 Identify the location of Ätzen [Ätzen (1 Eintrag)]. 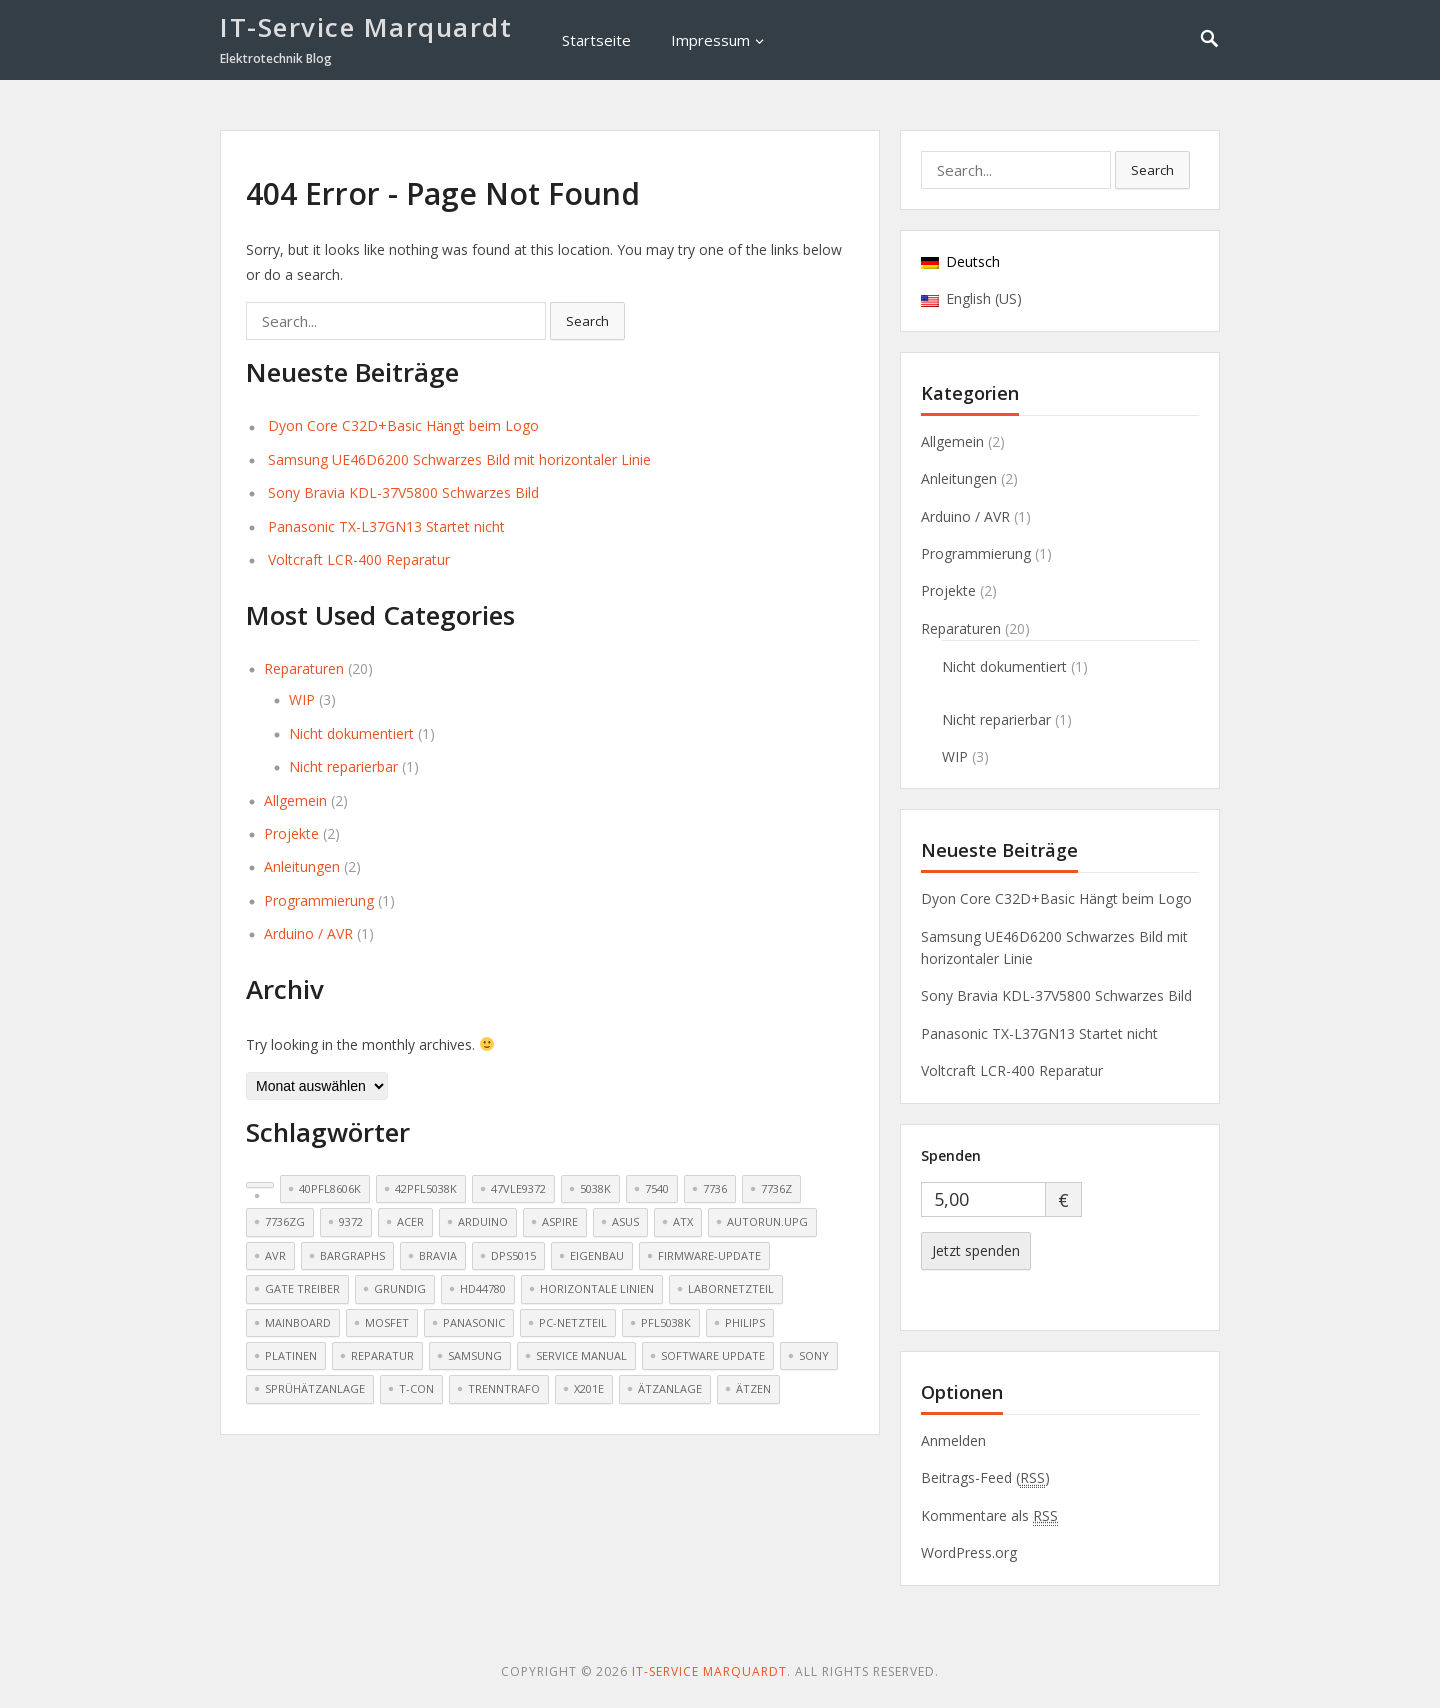
(753, 1388).